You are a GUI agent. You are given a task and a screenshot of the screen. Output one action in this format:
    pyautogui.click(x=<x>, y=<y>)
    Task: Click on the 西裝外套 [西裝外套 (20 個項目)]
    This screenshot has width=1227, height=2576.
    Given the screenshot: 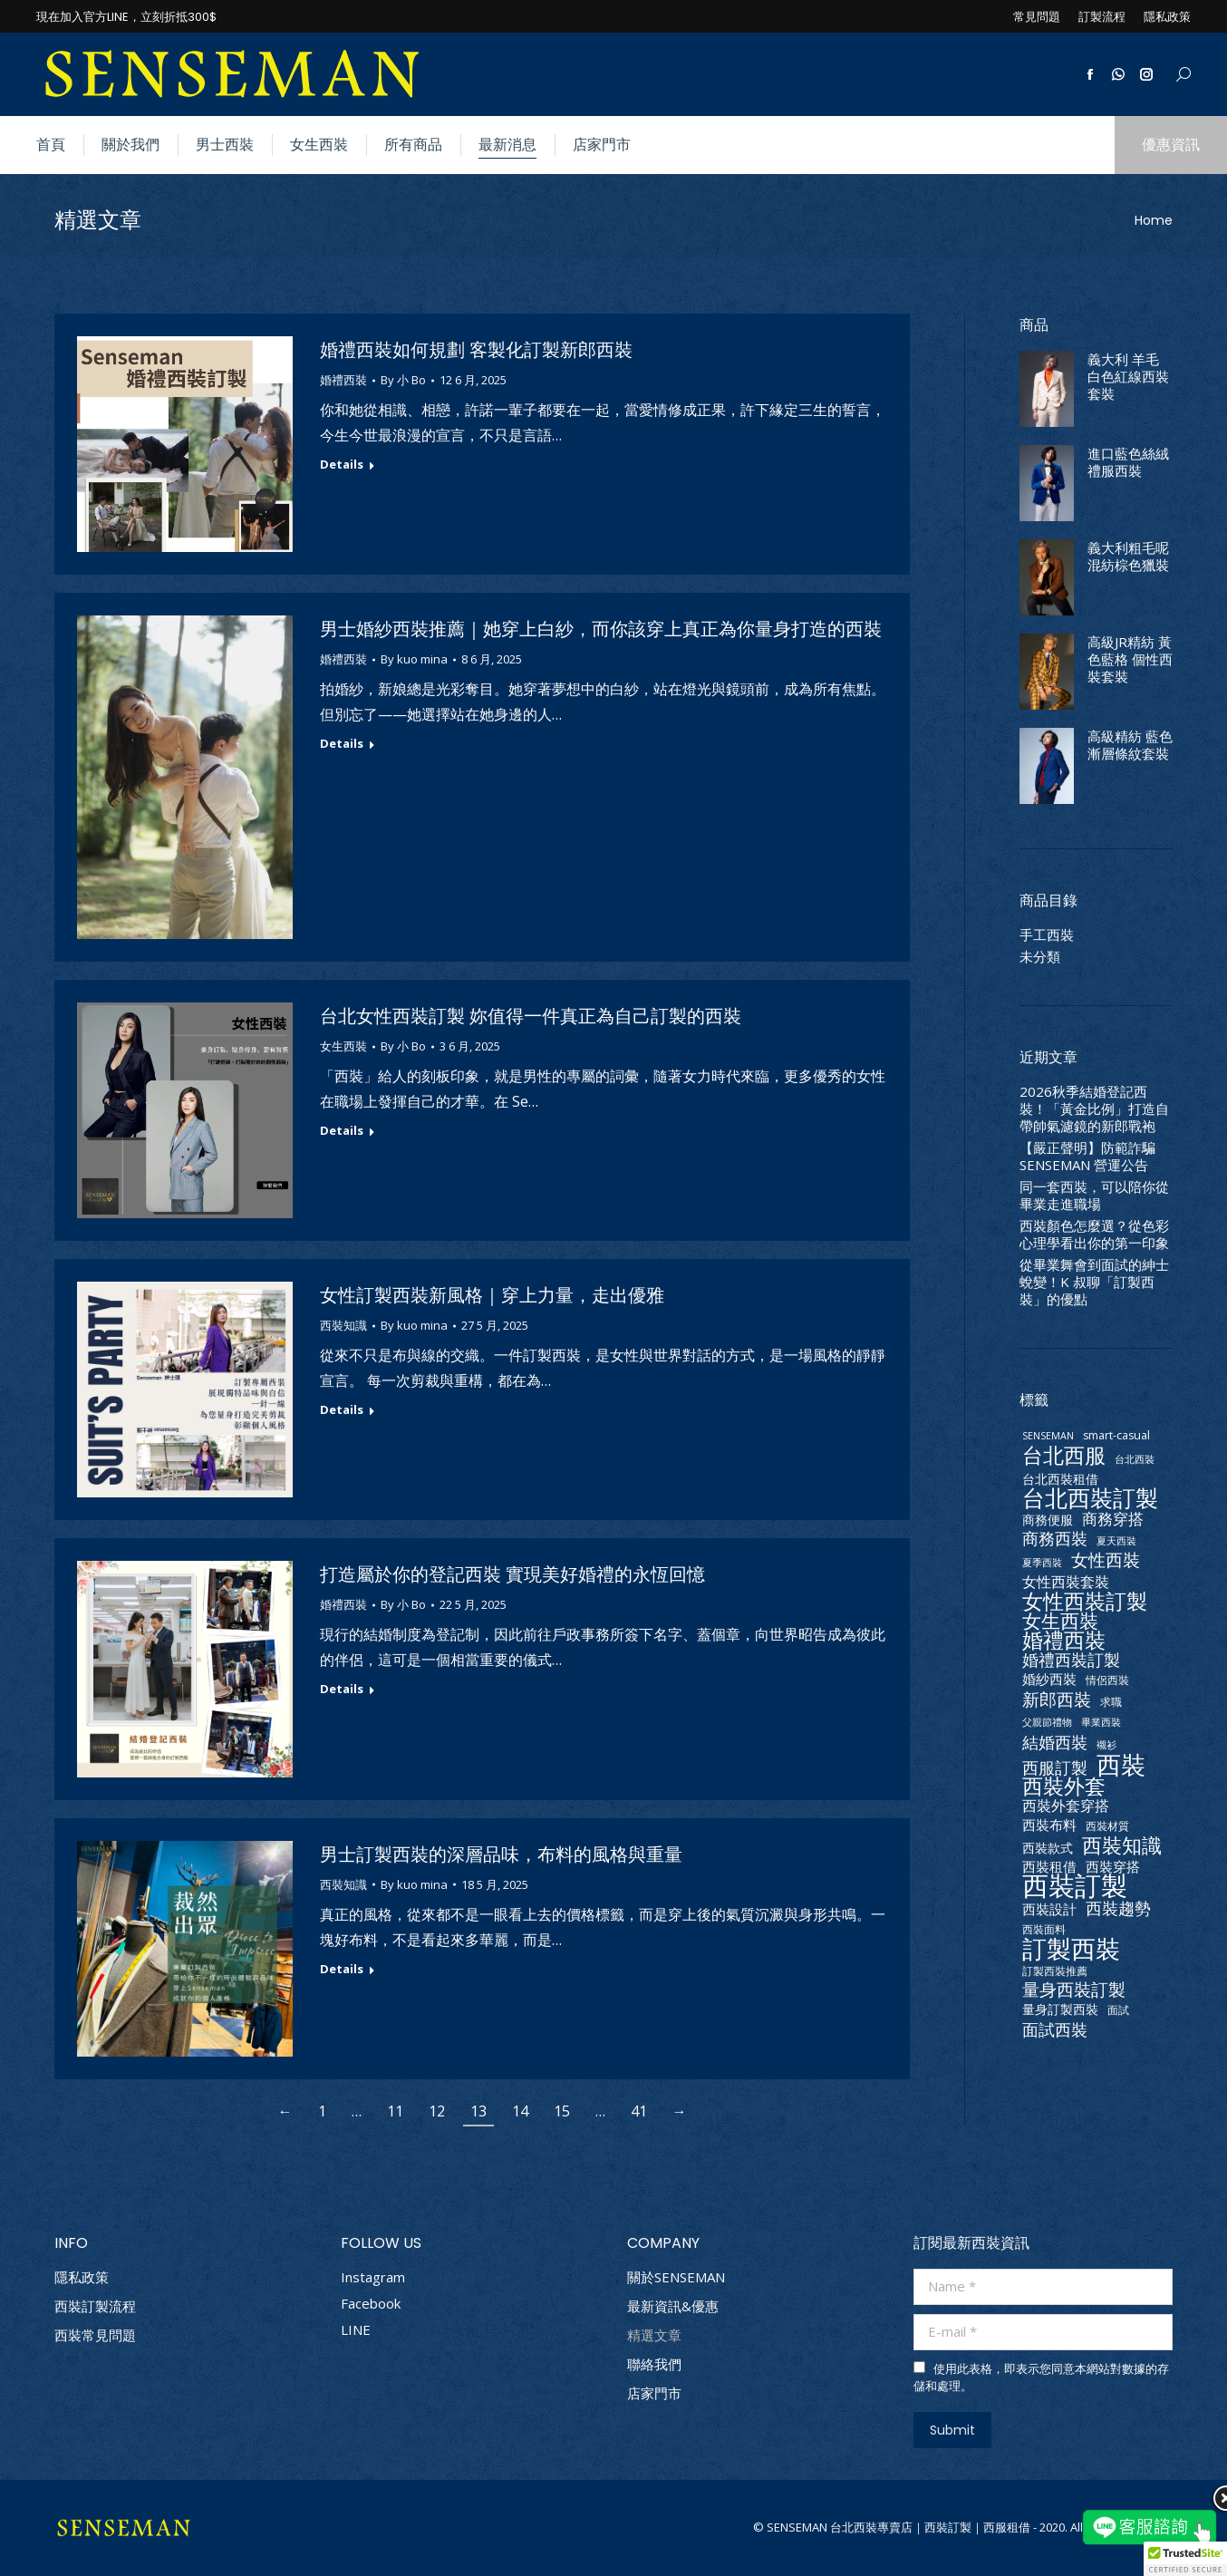 What is the action you would take?
    pyautogui.click(x=1064, y=1786)
    